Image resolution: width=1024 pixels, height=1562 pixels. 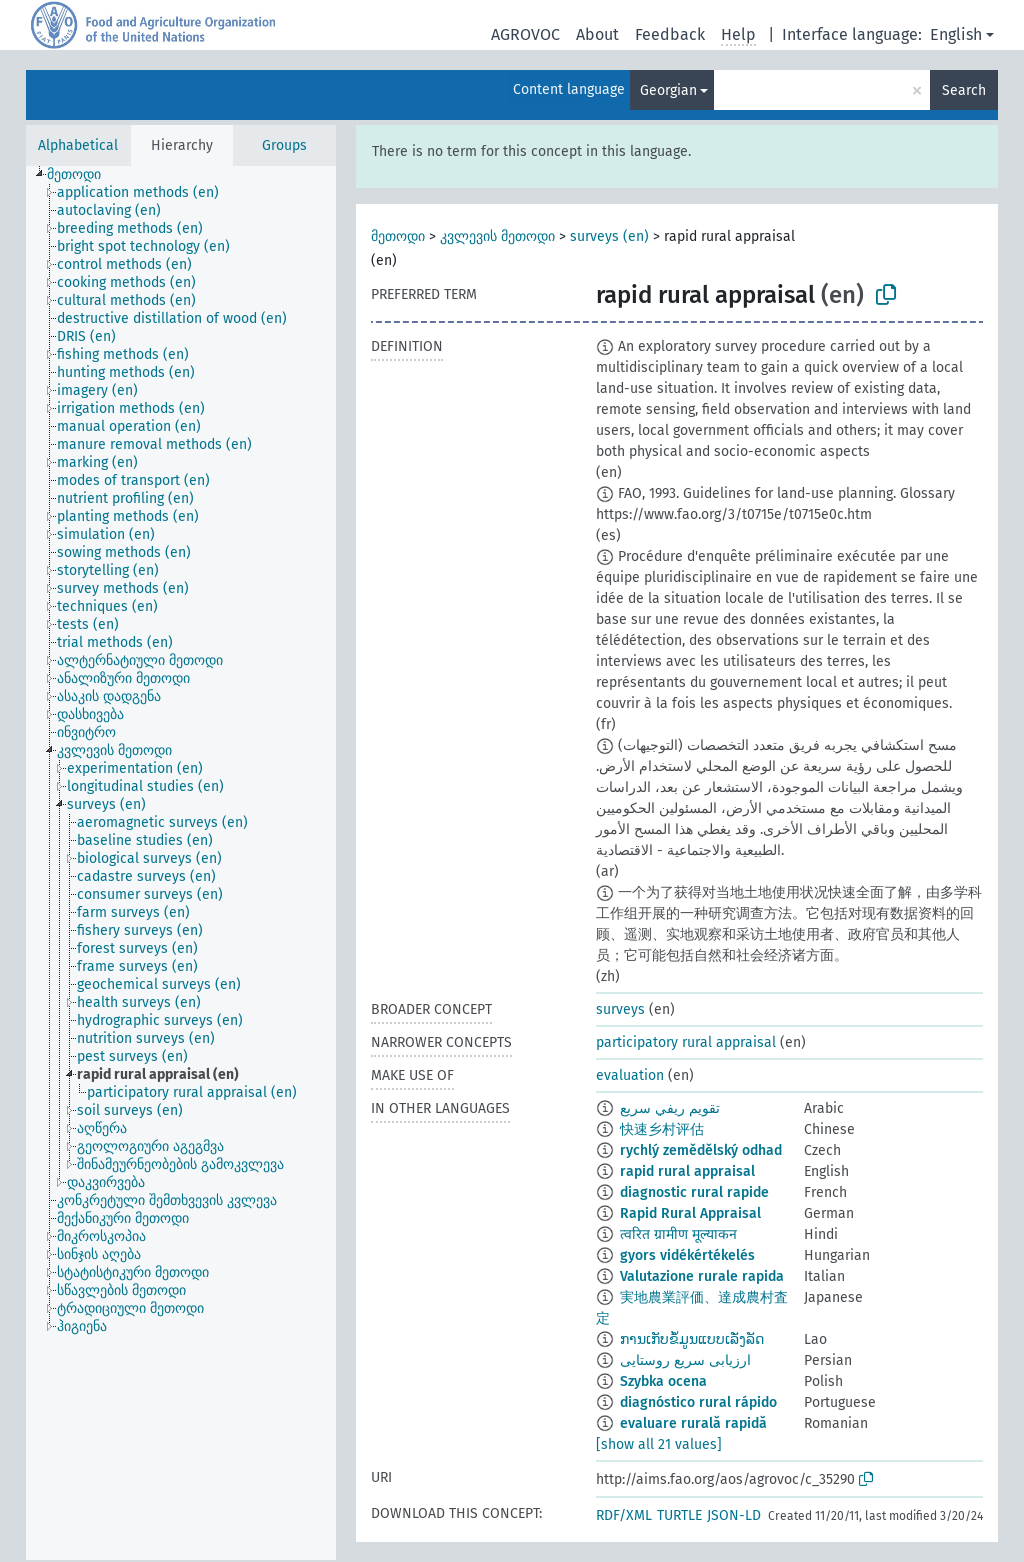 What do you see at coordinates (609, 236) in the screenshot?
I see `surveys (en)` at bounding box center [609, 236].